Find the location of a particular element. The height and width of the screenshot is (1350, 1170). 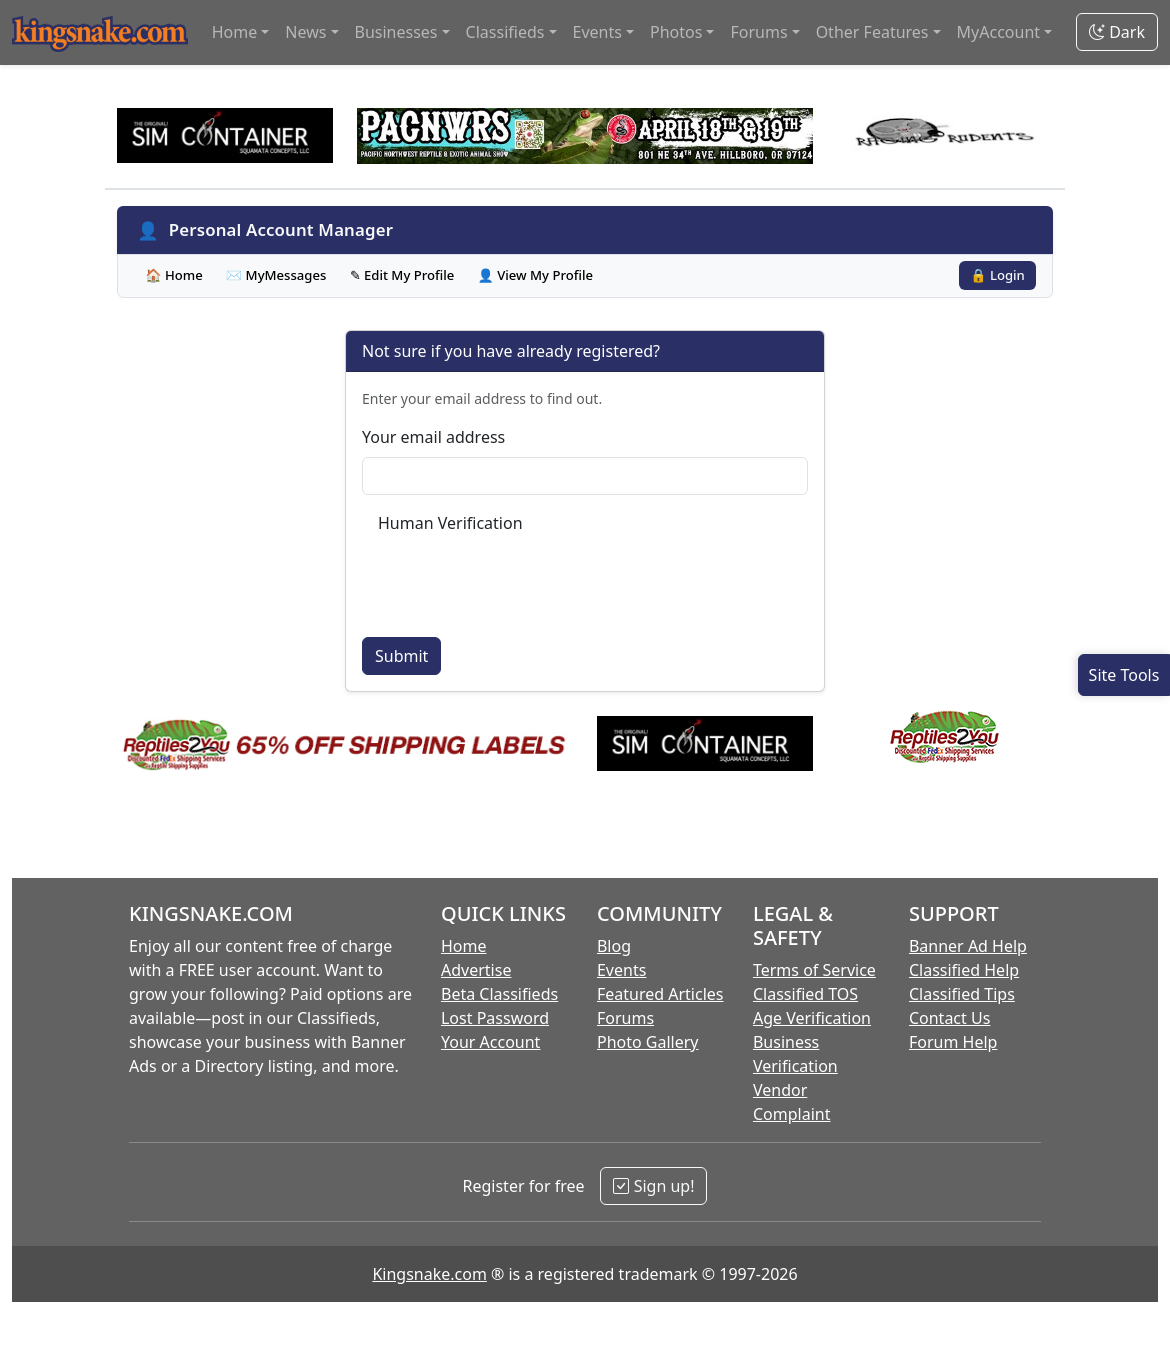

Advertise is located at coordinates (476, 970).